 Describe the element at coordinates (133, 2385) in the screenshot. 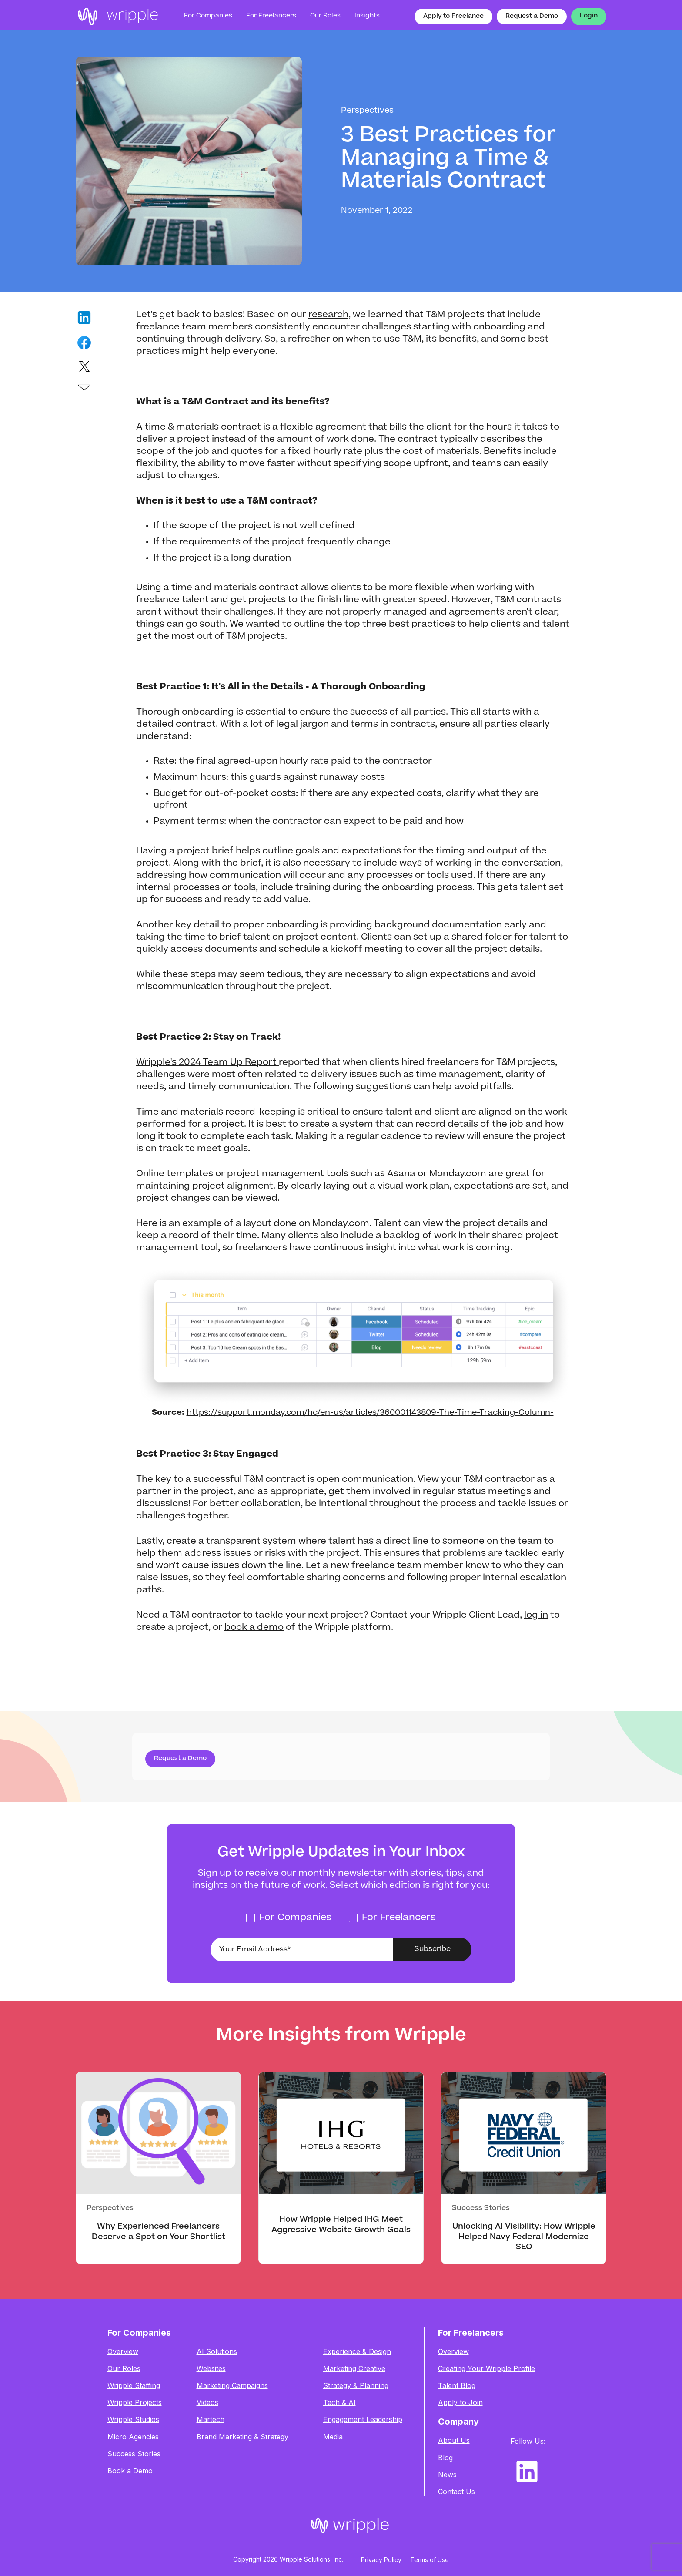

I see `Wripple Staffing` at that location.